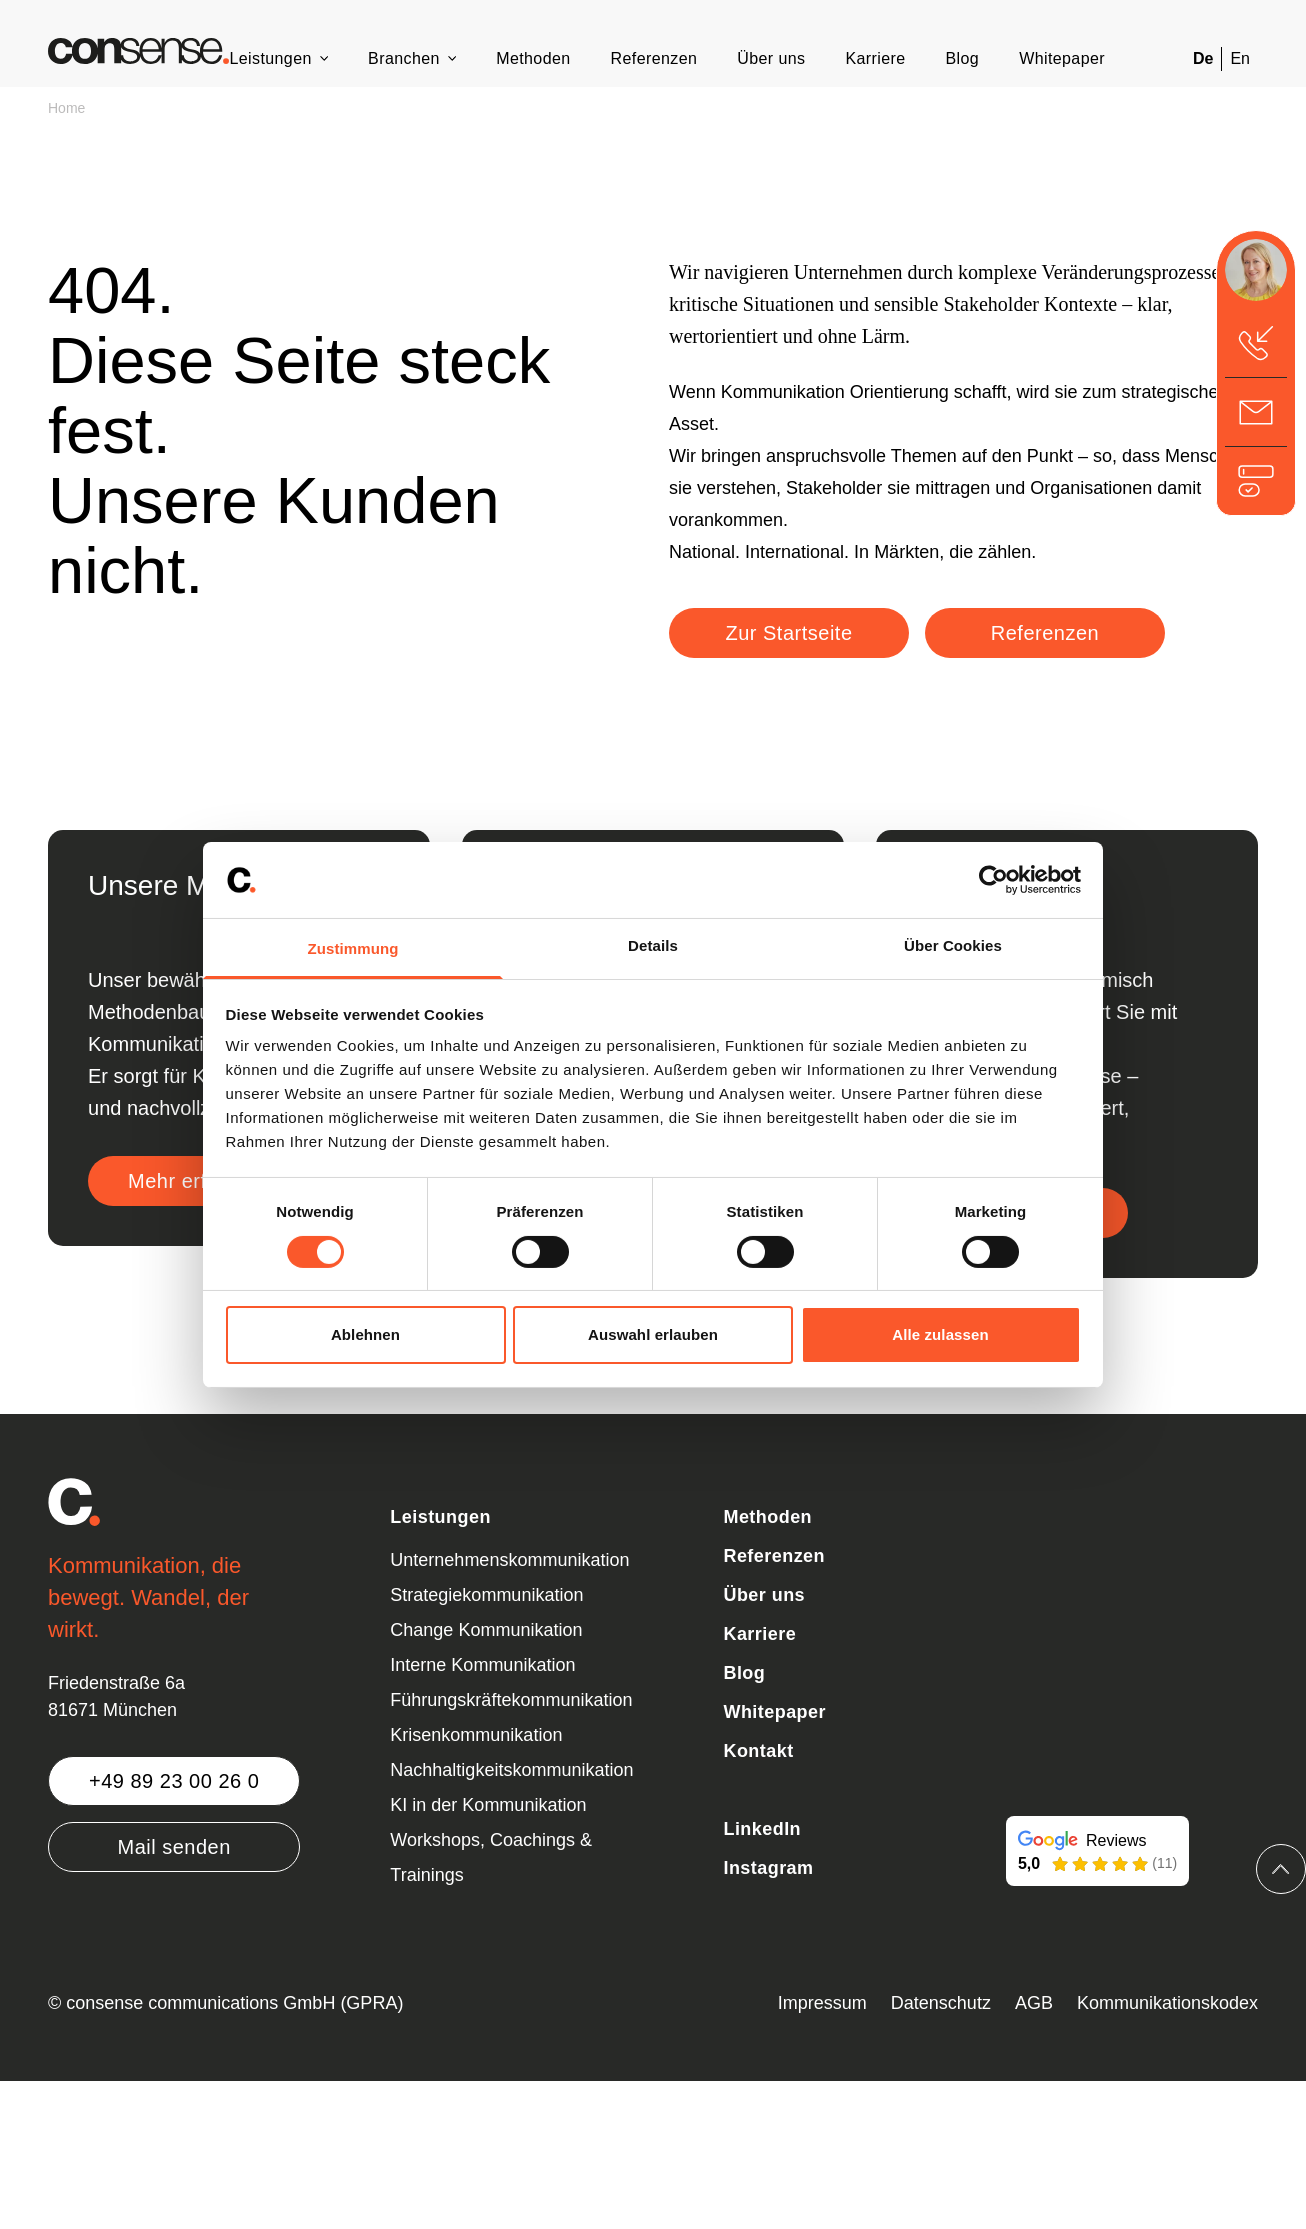 This screenshot has height=2229, width=1306. I want to click on [Zurück zur Startseite], so click(138, 51).